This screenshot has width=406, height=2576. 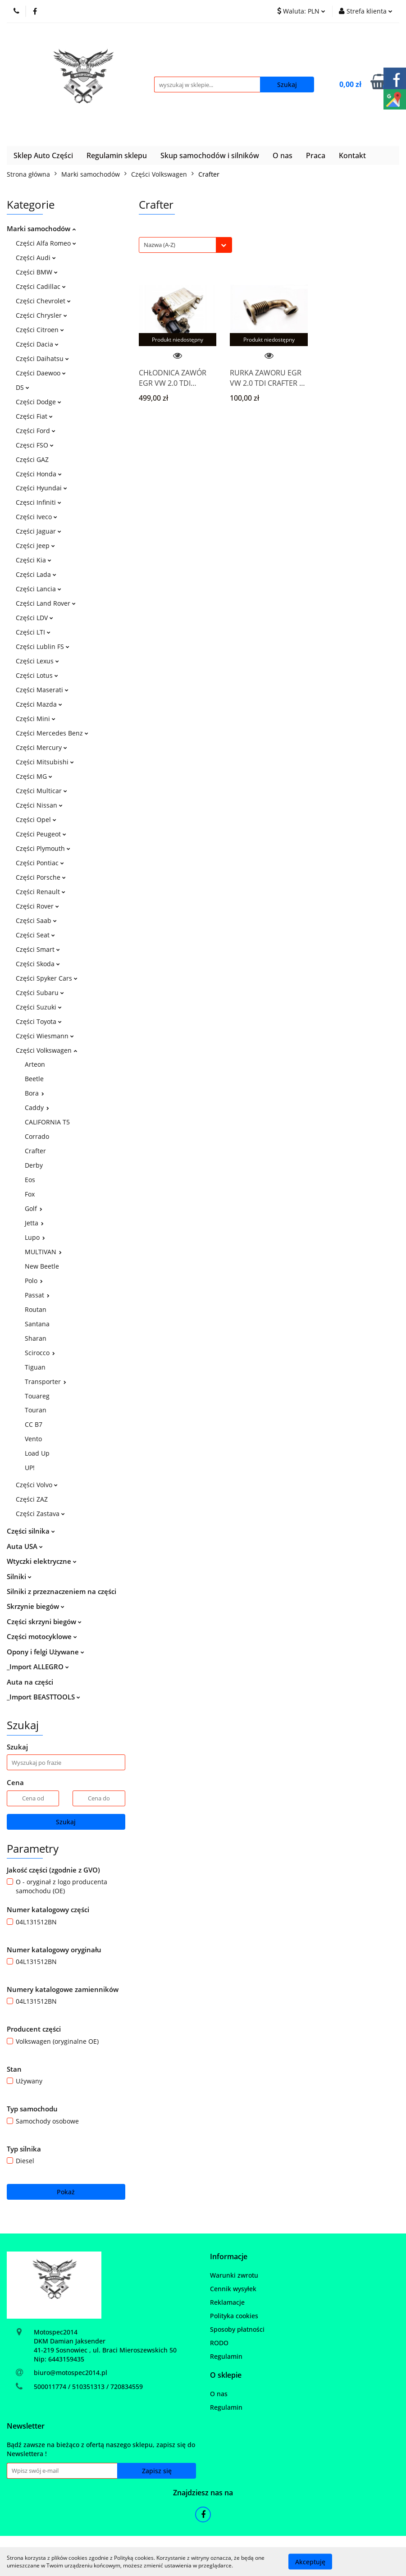 What do you see at coordinates (35, 1367) in the screenshot?
I see `Tiguan` at bounding box center [35, 1367].